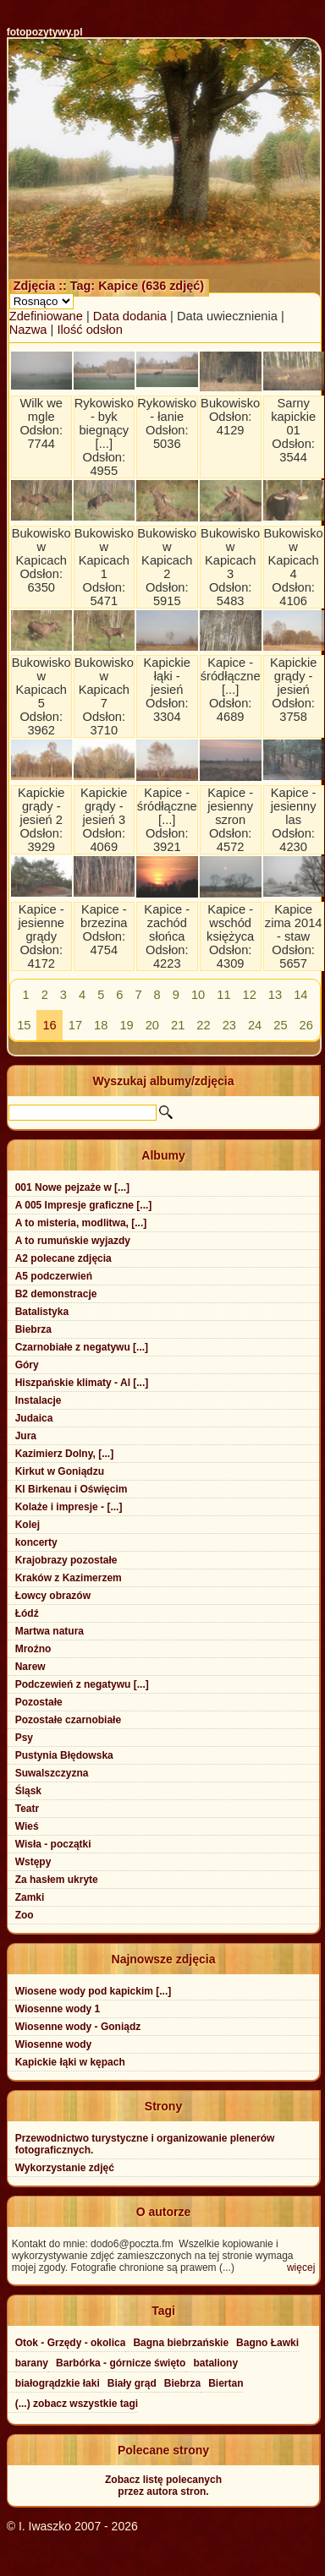 Image resolution: width=325 pixels, height=2576 pixels. Describe the element at coordinates (181, 2343) in the screenshot. I see `Bagna biebrzańskie` at that location.